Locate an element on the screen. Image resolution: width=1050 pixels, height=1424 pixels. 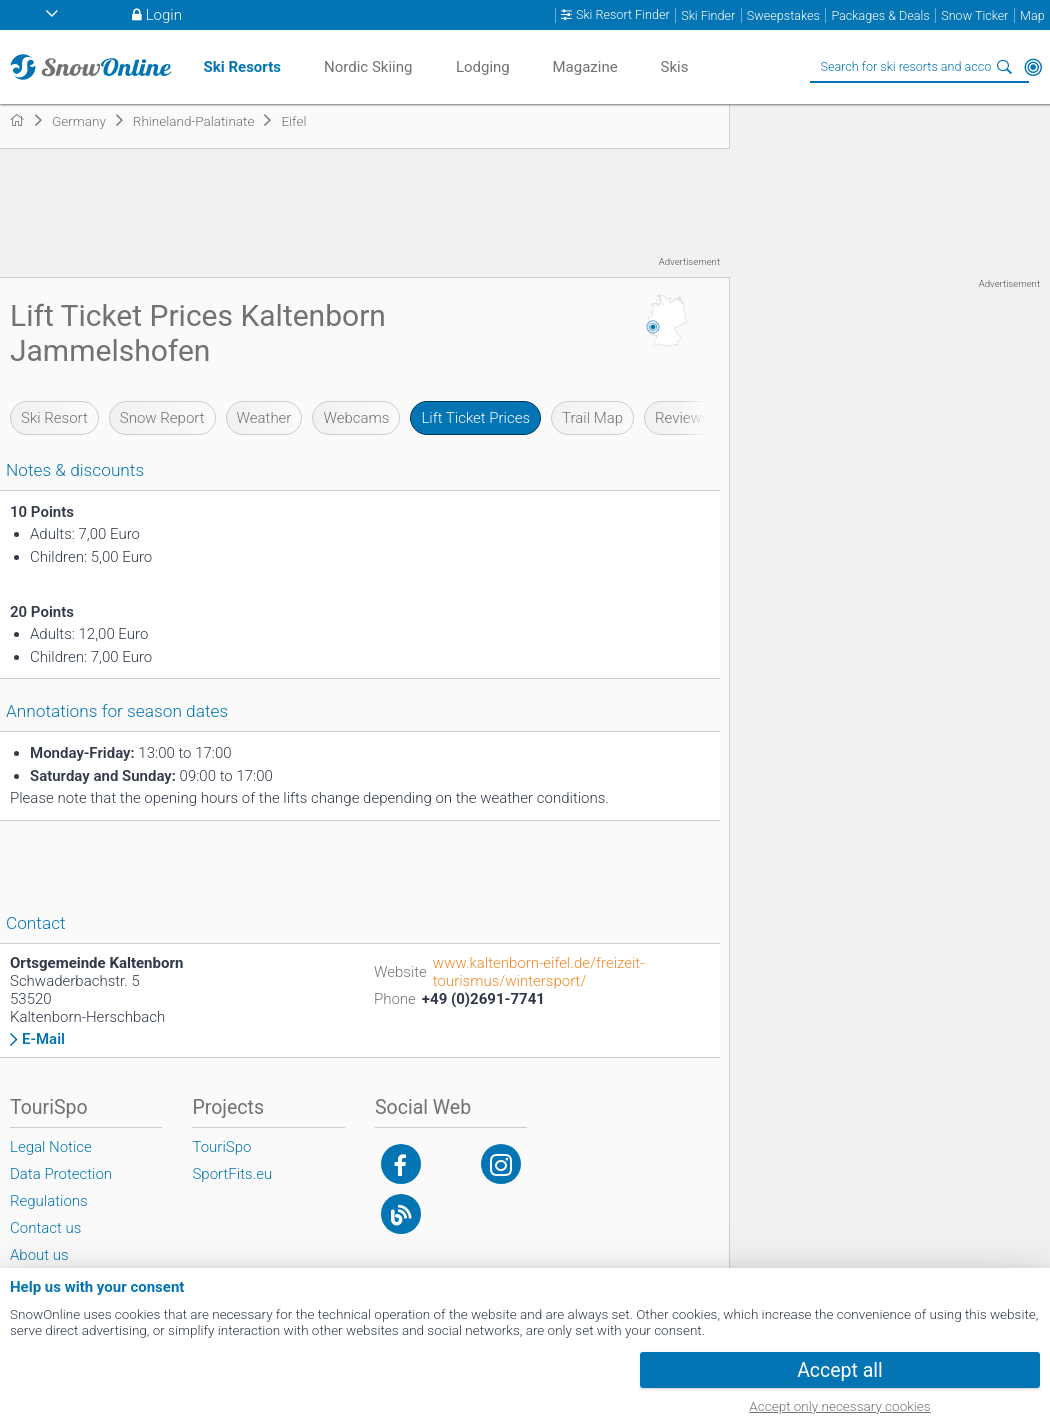
Snow Report is located at coordinates (162, 418).